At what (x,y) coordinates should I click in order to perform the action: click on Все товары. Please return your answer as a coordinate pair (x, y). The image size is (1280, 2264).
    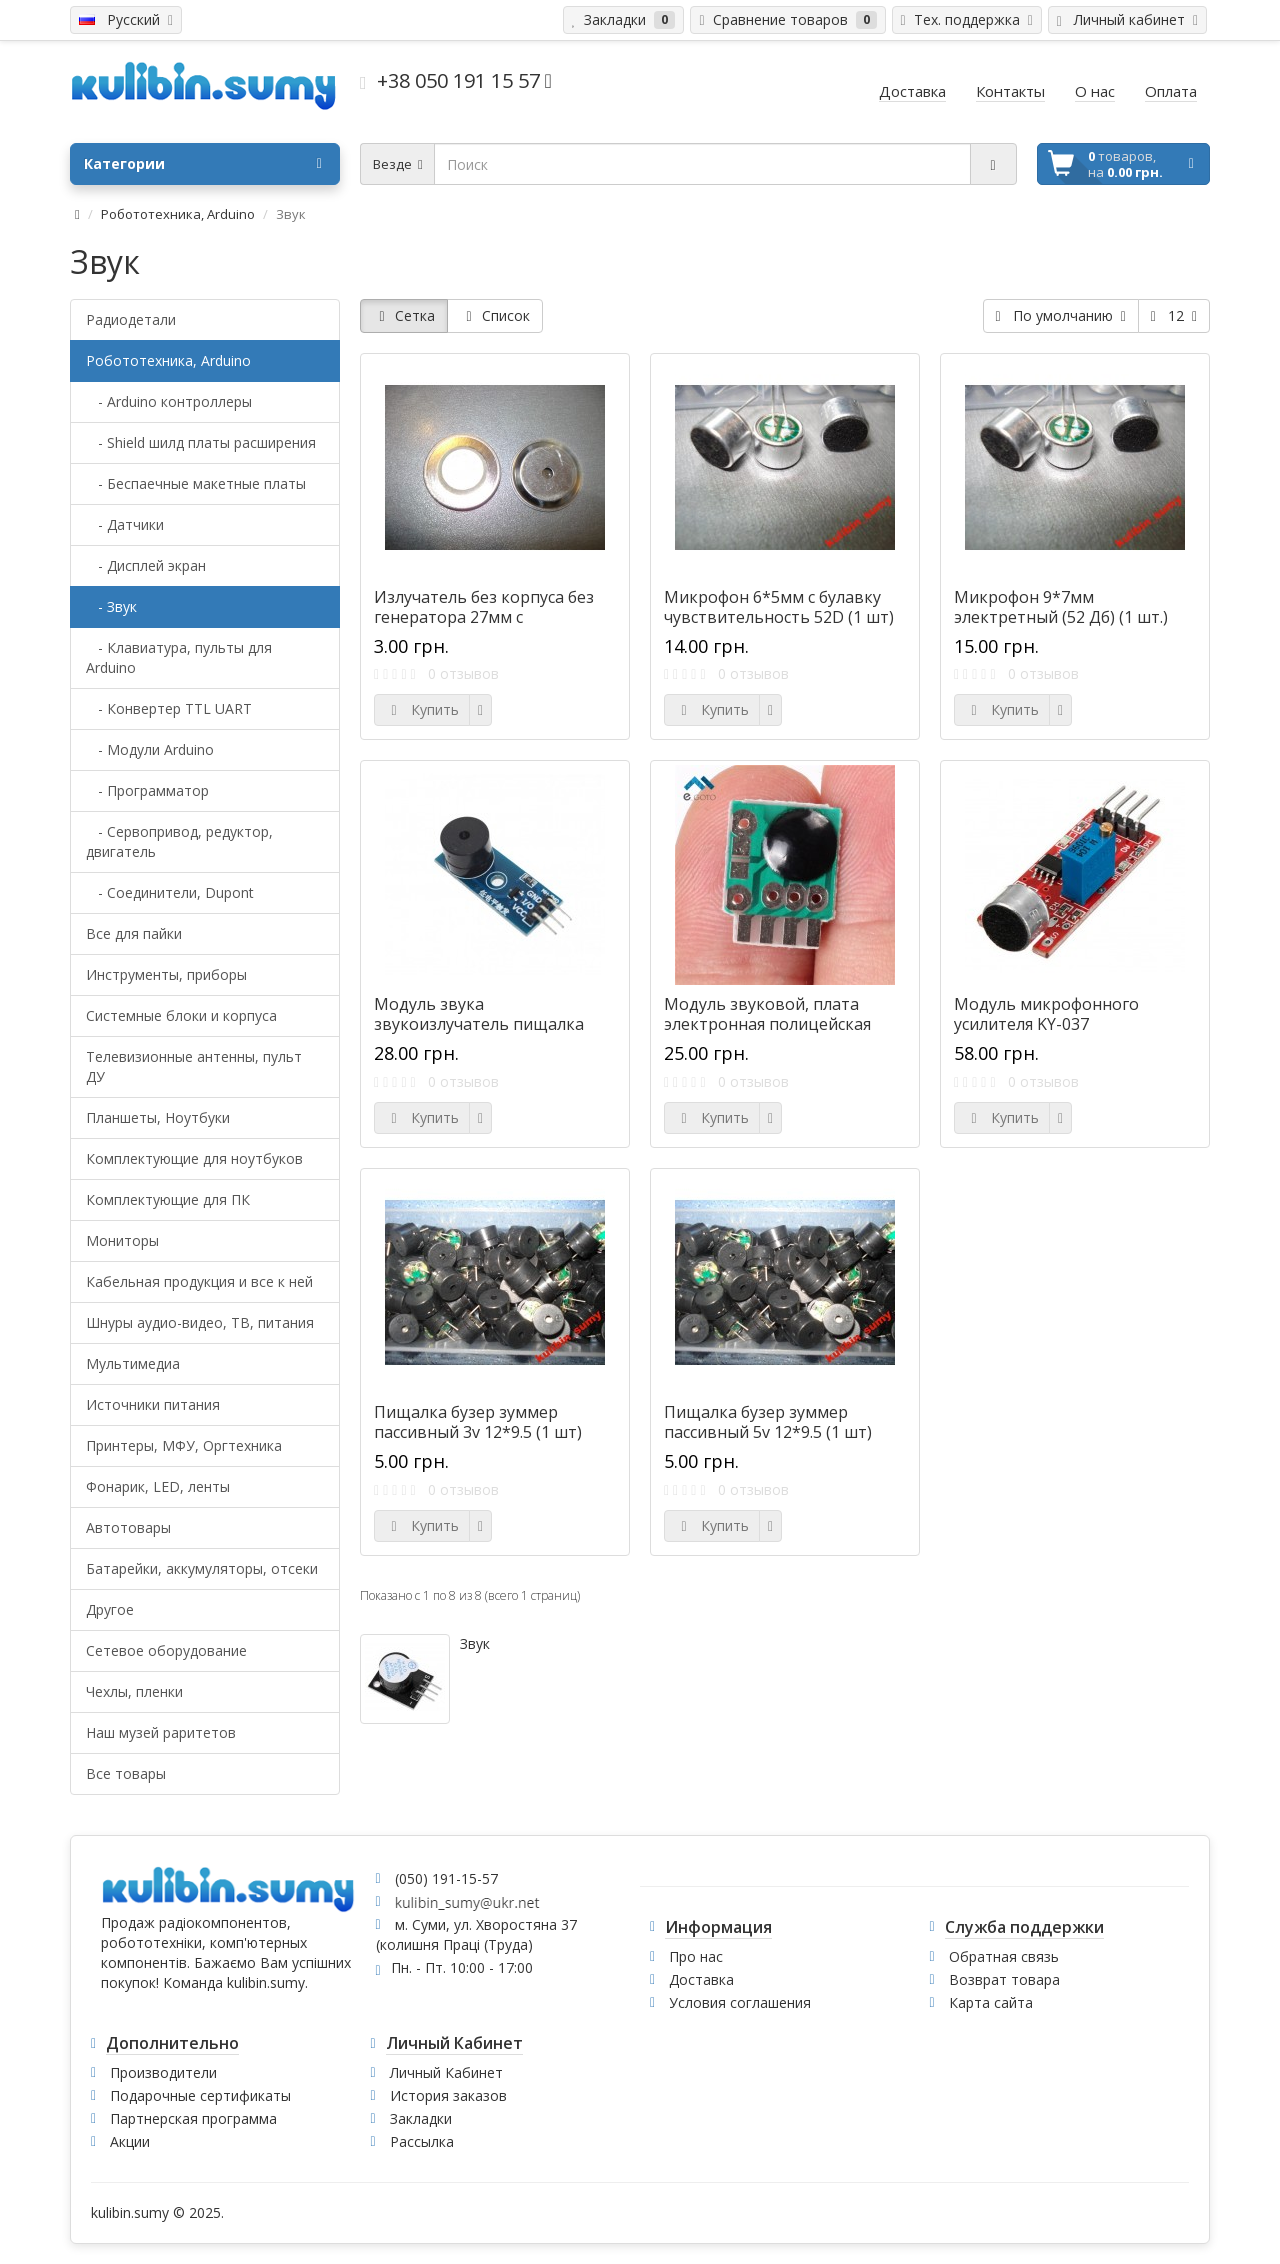
    Looking at the image, I should click on (126, 1773).